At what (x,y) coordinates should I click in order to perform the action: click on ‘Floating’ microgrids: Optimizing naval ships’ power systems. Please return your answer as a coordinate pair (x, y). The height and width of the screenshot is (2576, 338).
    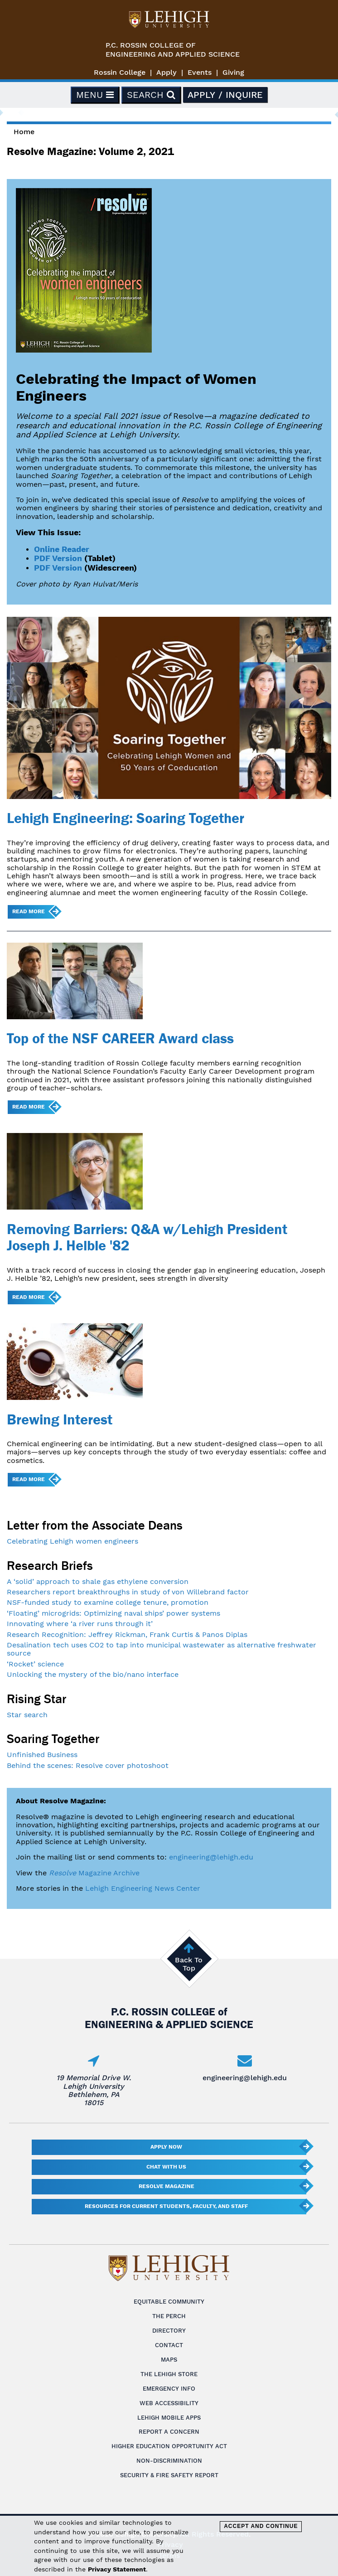
    Looking at the image, I should click on (113, 1613).